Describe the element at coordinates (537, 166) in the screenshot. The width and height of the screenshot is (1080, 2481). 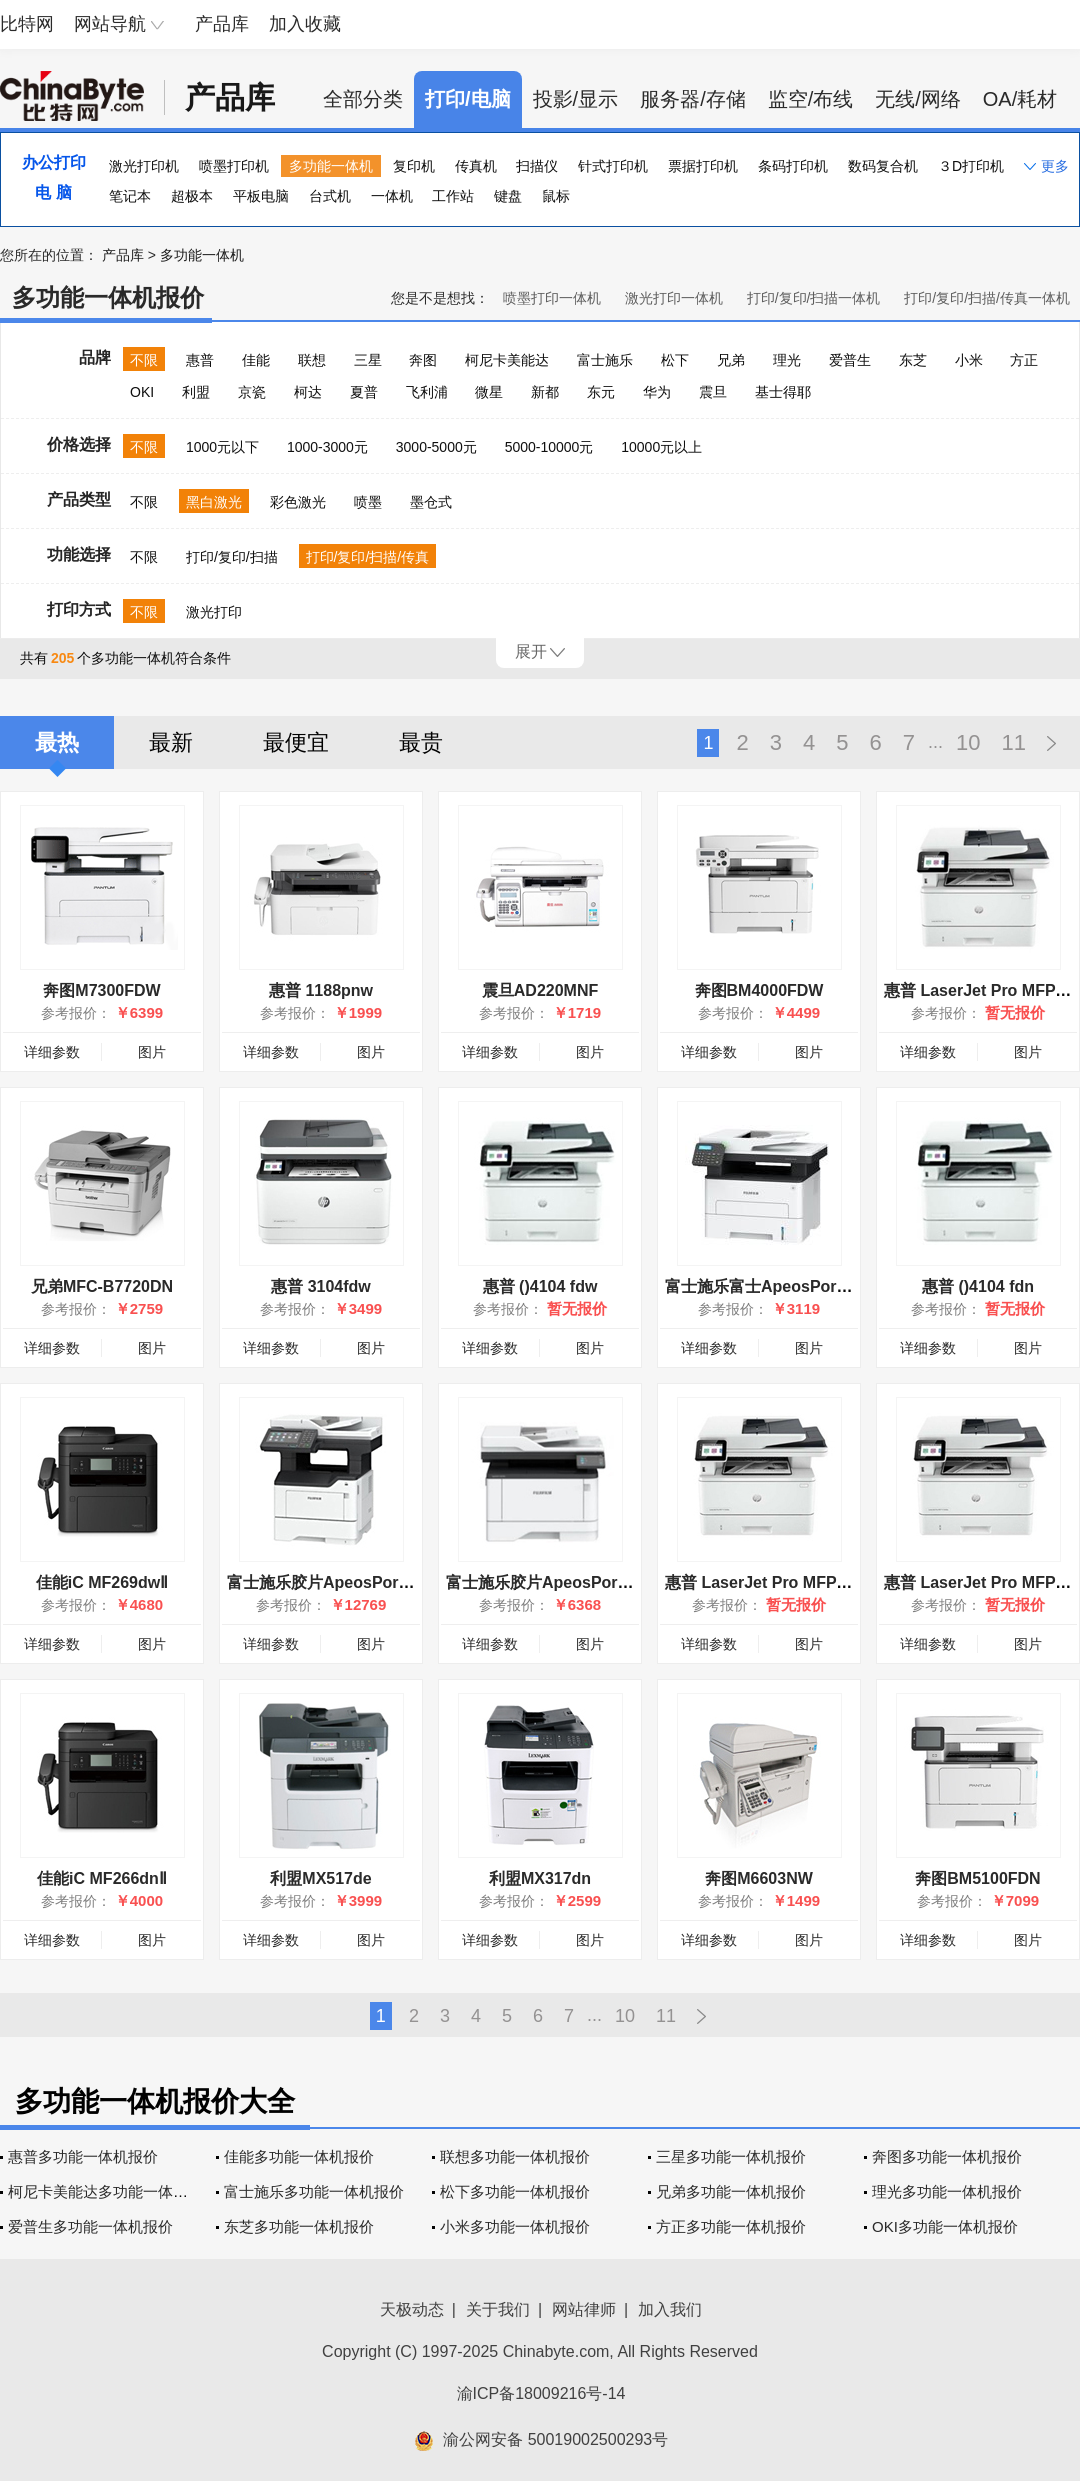
I see `扫描仪` at that location.